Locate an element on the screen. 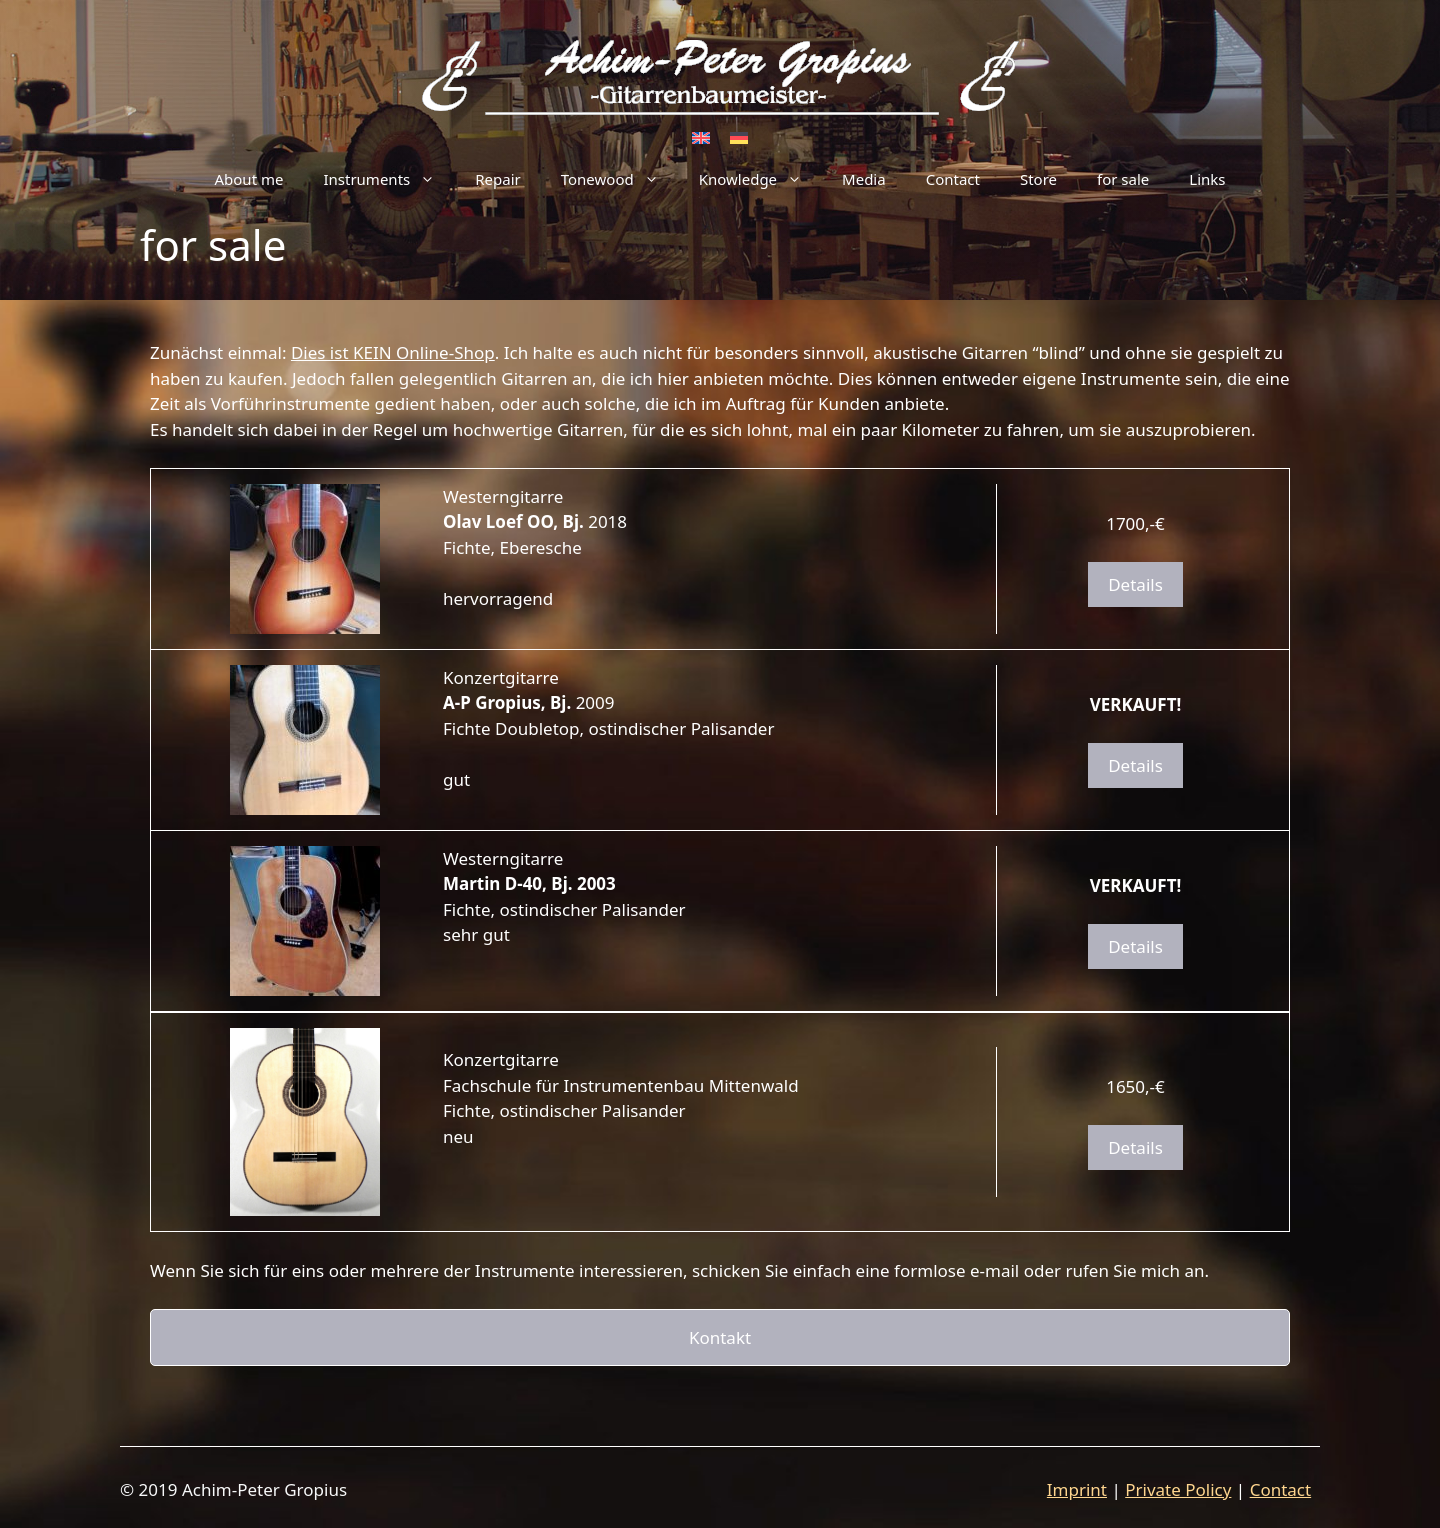 This screenshot has height=1528, width=1440. Media is located at coordinates (864, 179).